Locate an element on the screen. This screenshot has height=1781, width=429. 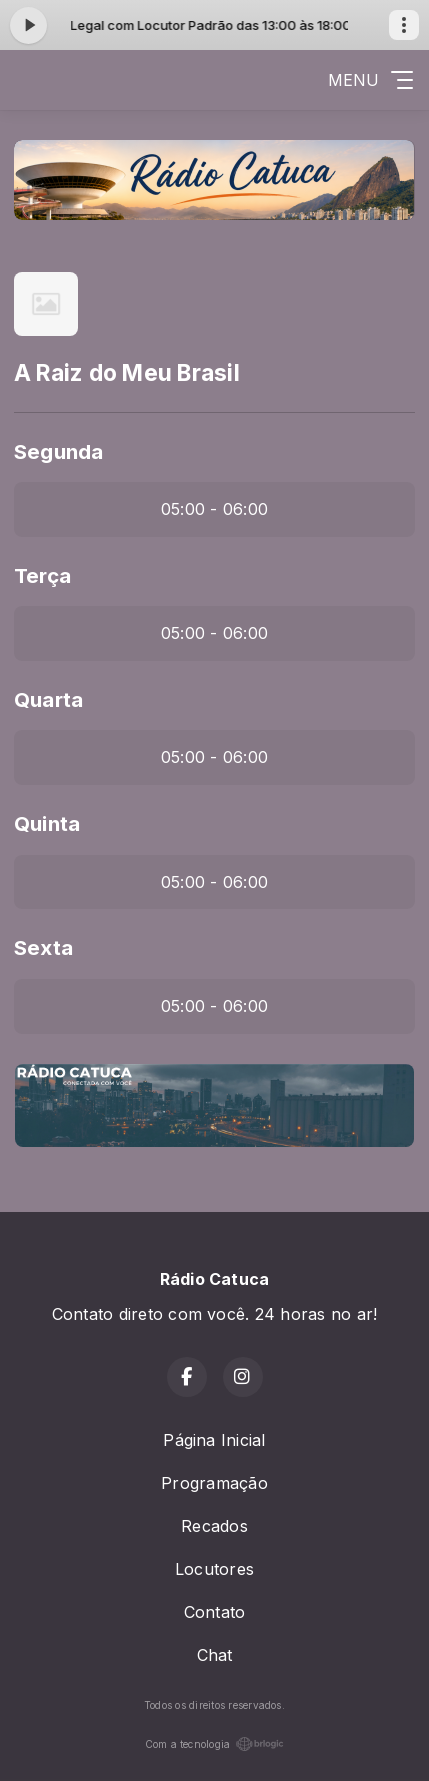
Segunda is located at coordinates (59, 451).